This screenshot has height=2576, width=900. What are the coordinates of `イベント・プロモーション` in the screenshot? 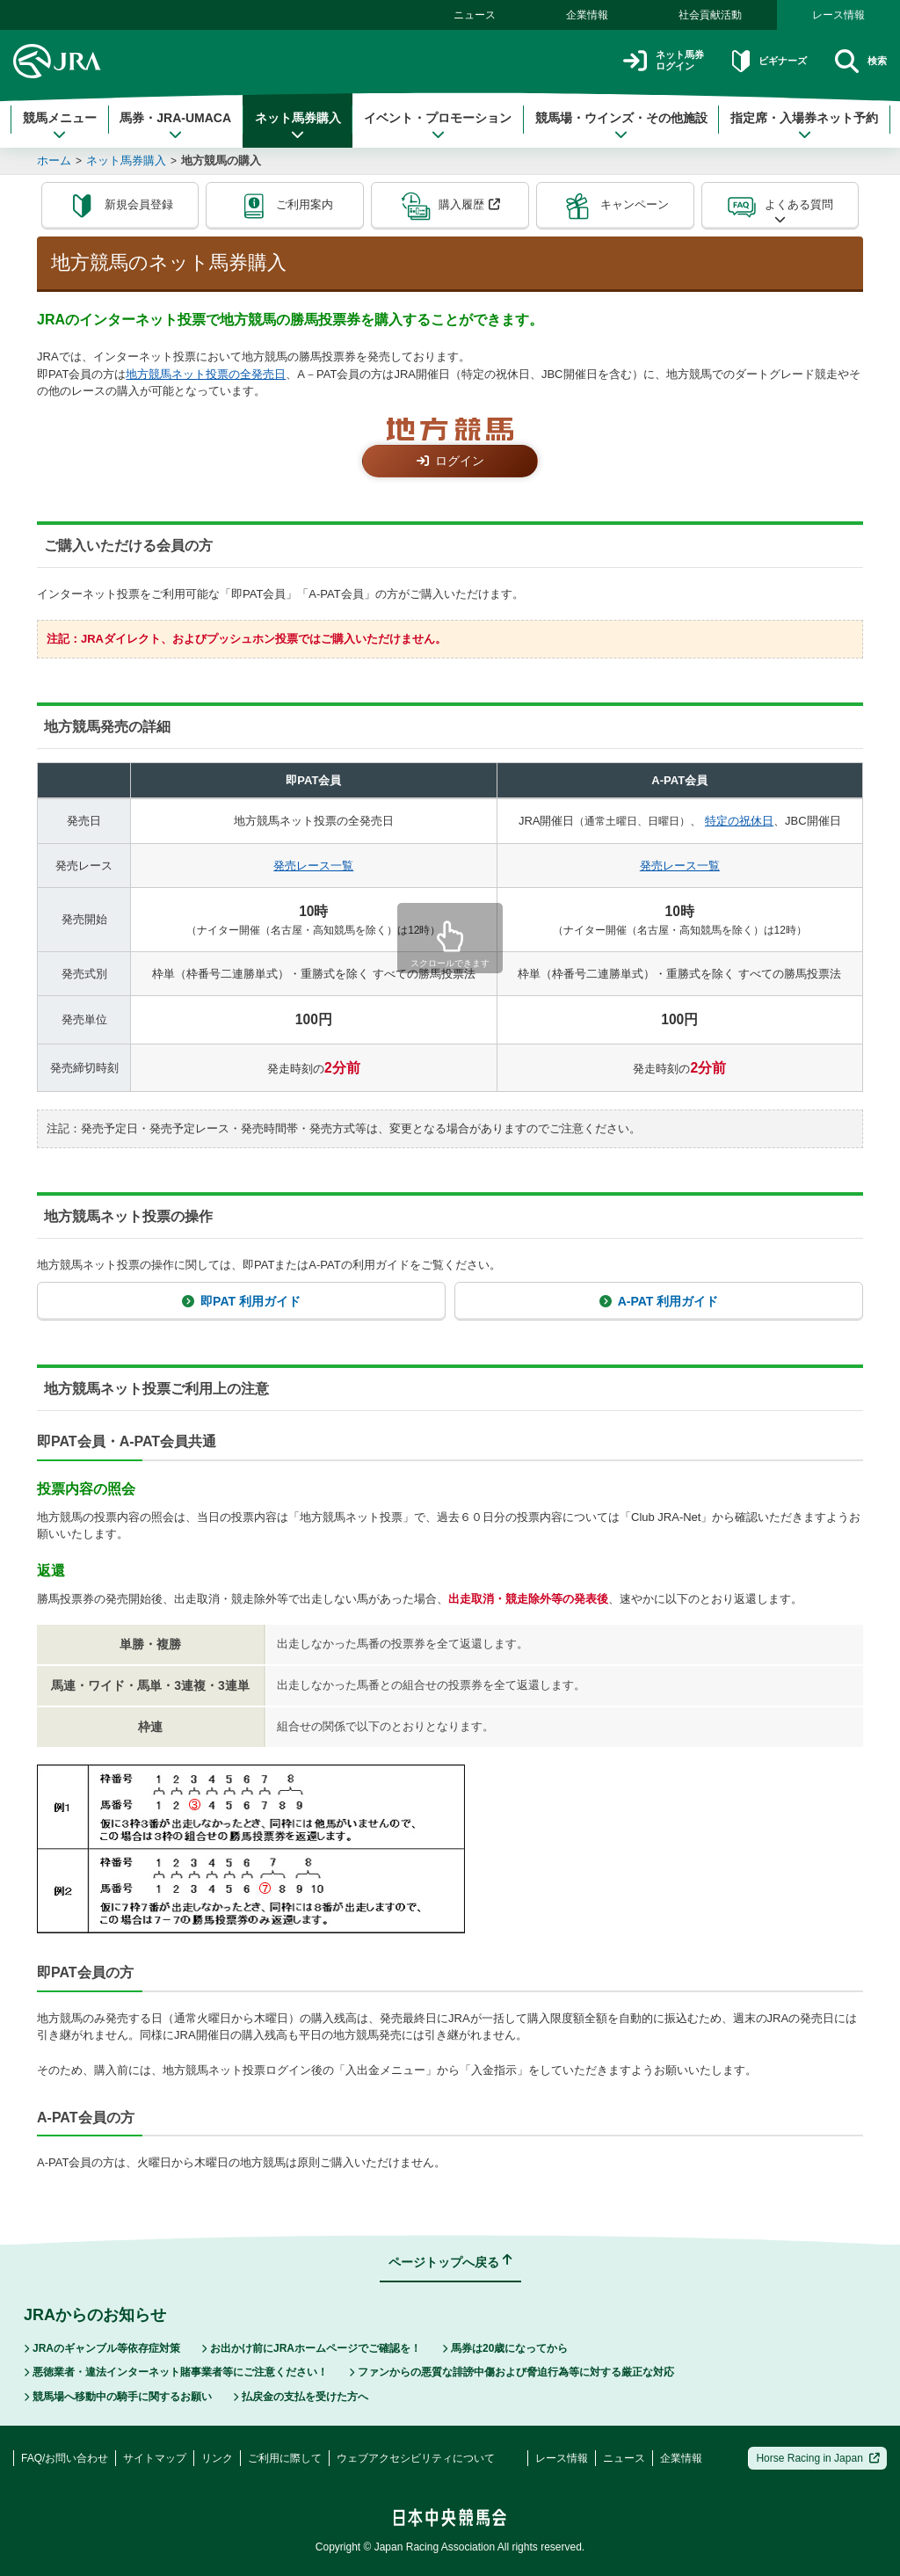 It's located at (438, 126).